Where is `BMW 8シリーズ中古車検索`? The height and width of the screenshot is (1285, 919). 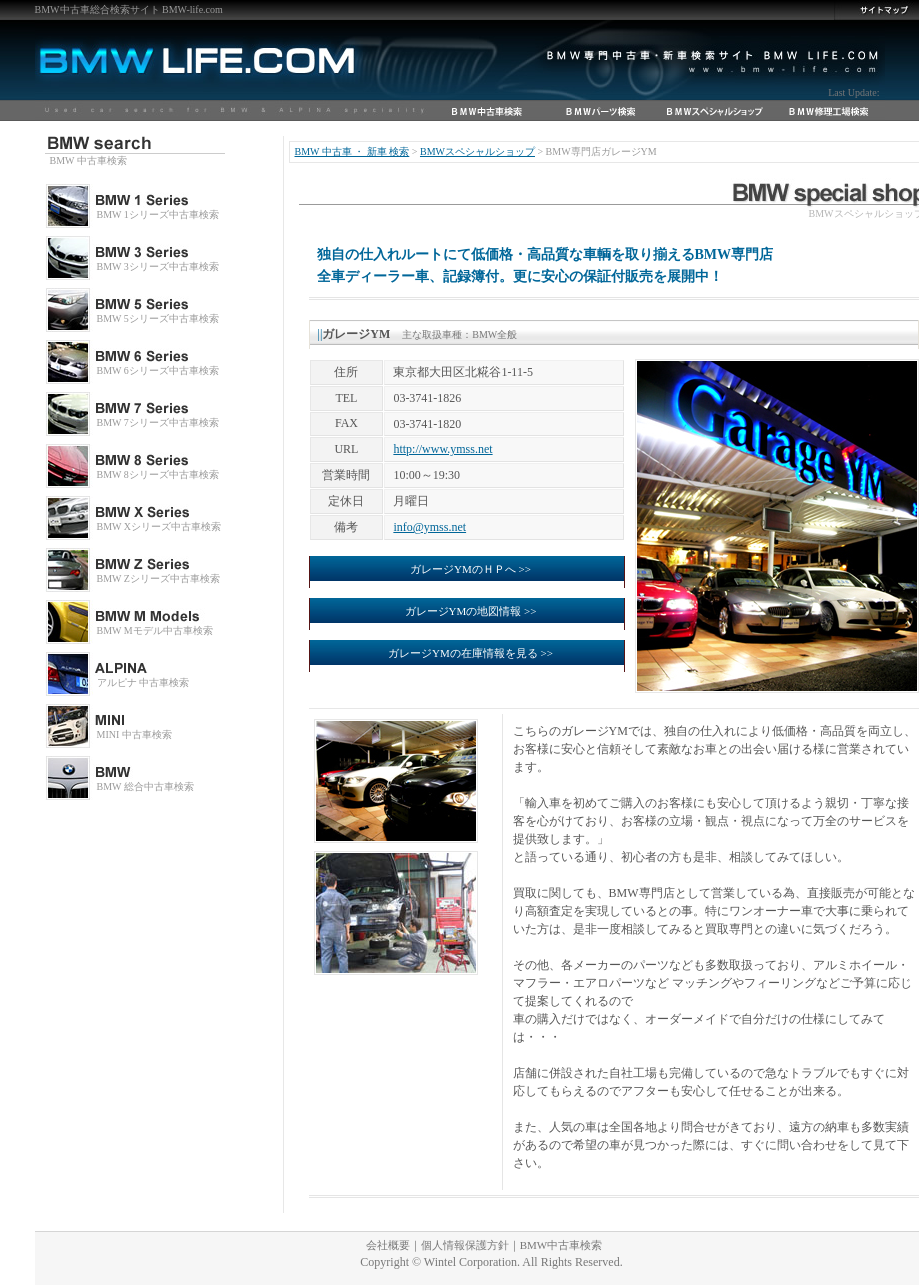 BMW 8シリーズ中古車検索 is located at coordinates (158, 474).